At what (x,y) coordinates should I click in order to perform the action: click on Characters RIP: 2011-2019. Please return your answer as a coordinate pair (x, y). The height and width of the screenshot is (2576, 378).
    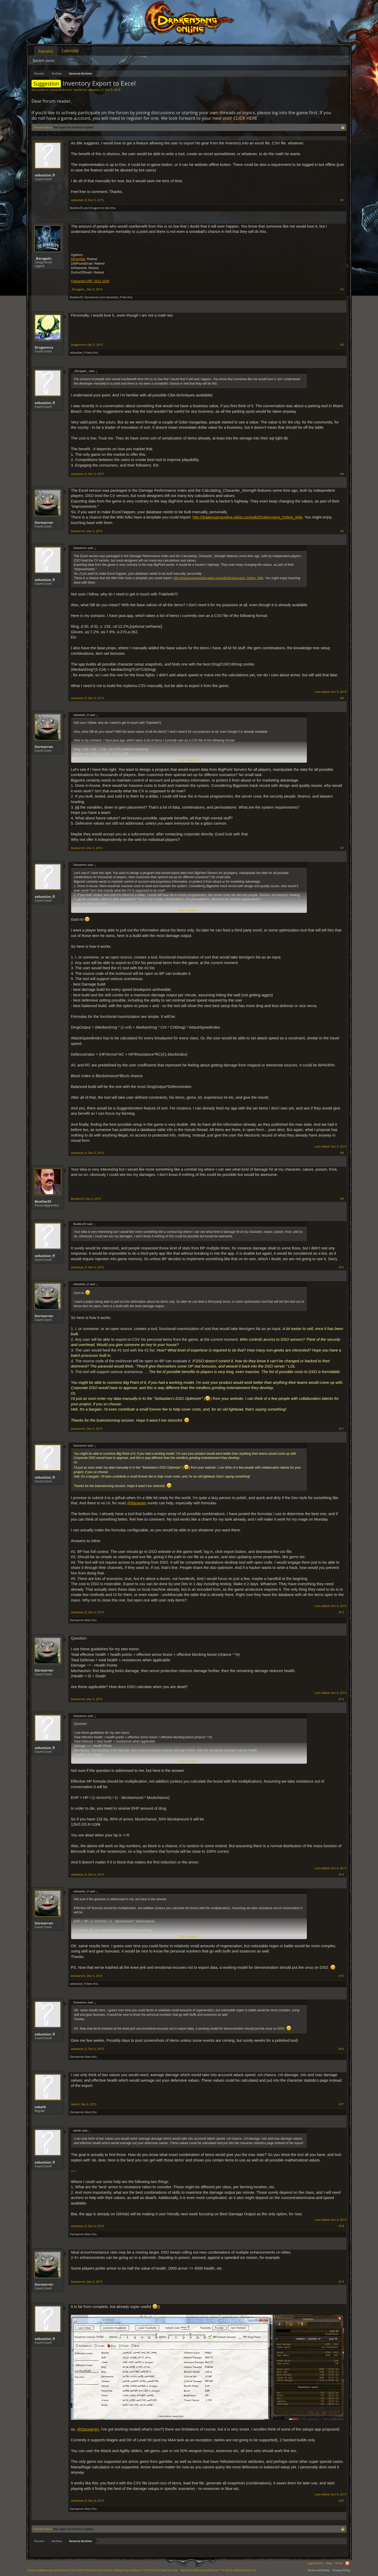
    Looking at the image, I should click on (90, 281).